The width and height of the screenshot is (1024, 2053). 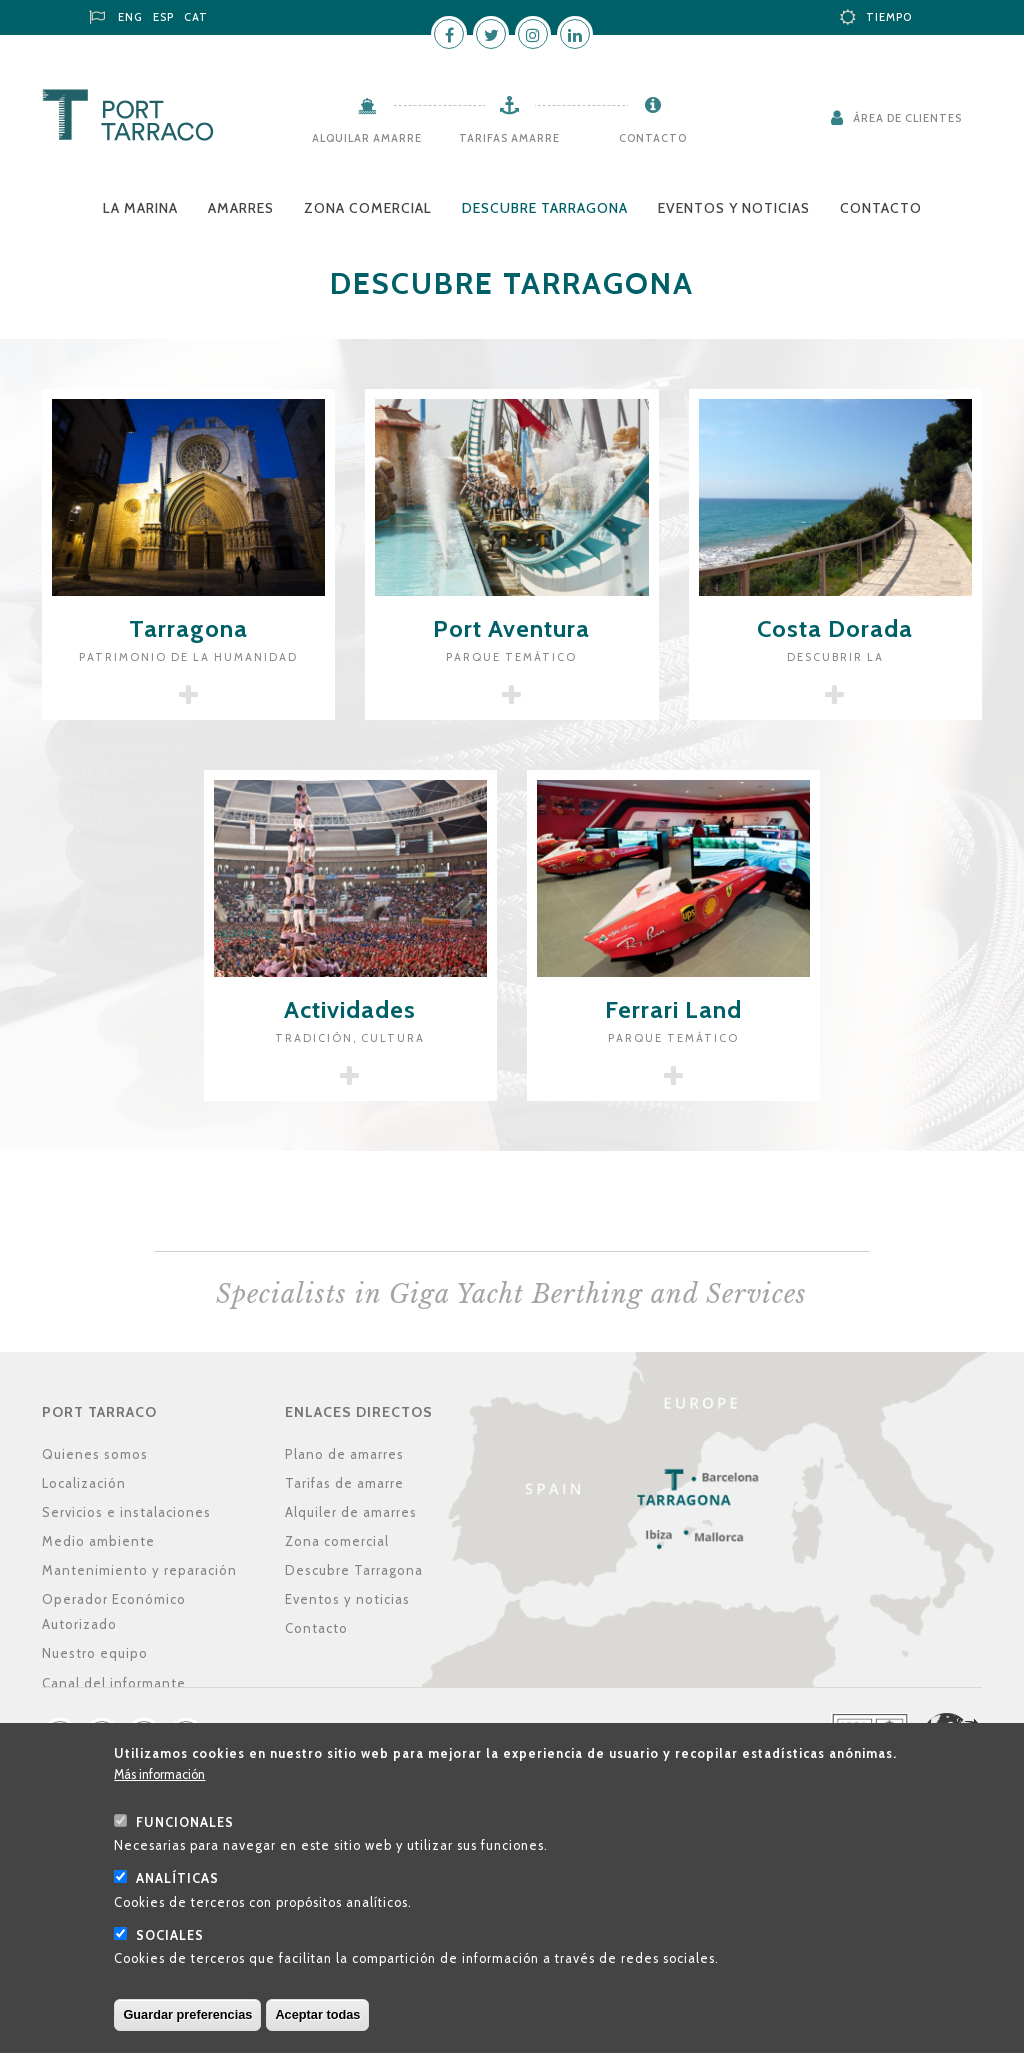 What do you see at coordinates (734, 208) in the screenshot?
I see `Eventos y noticias` at bounding box center [734, 208].